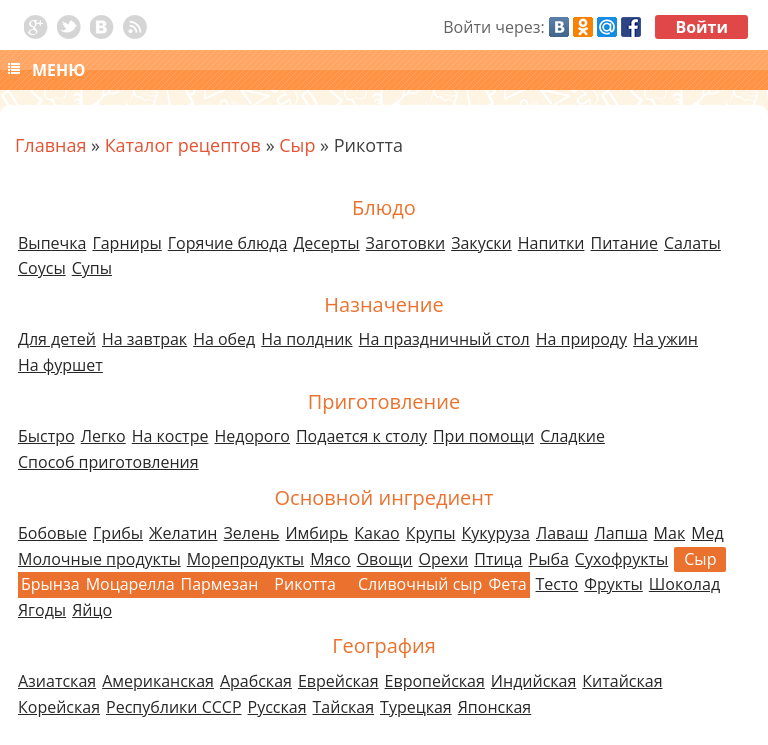  What do you see at coordinates (306, 339) in the screenshot?
I see `На полдник` at bounding box center [306, 339].